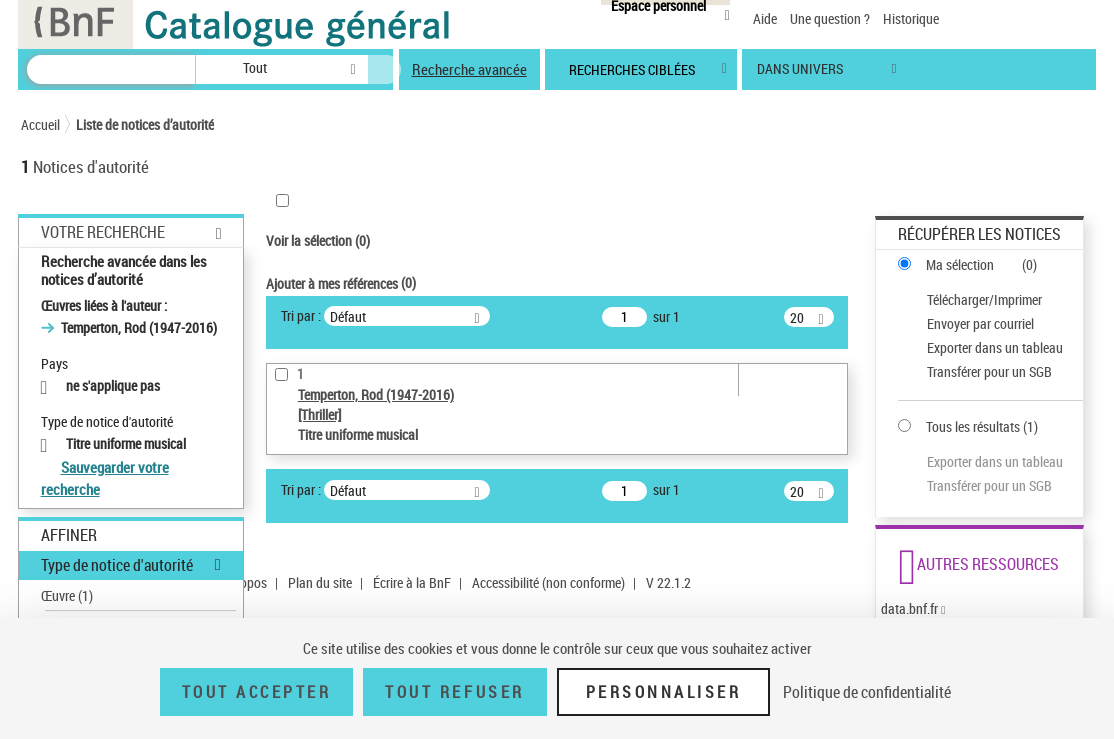 The height and width of the screenshot is (739, 1114). I want to click on data.bnf.fr [data.bnf.fr (nouvelle fenêtre)], so click(909, 608).